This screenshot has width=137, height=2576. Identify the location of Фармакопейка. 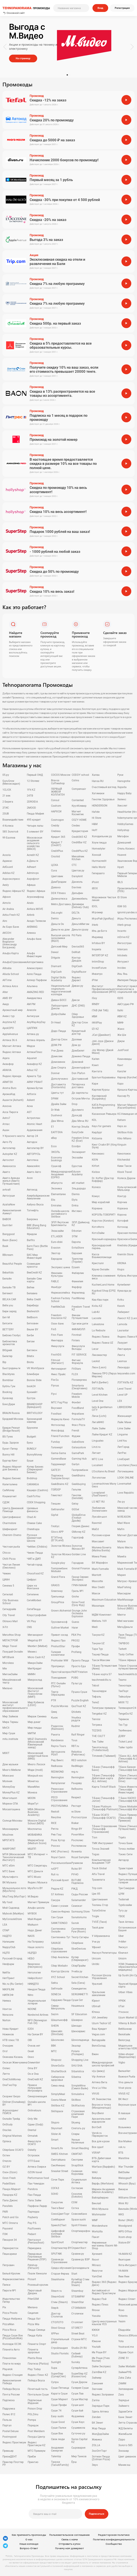
(60, 1292).